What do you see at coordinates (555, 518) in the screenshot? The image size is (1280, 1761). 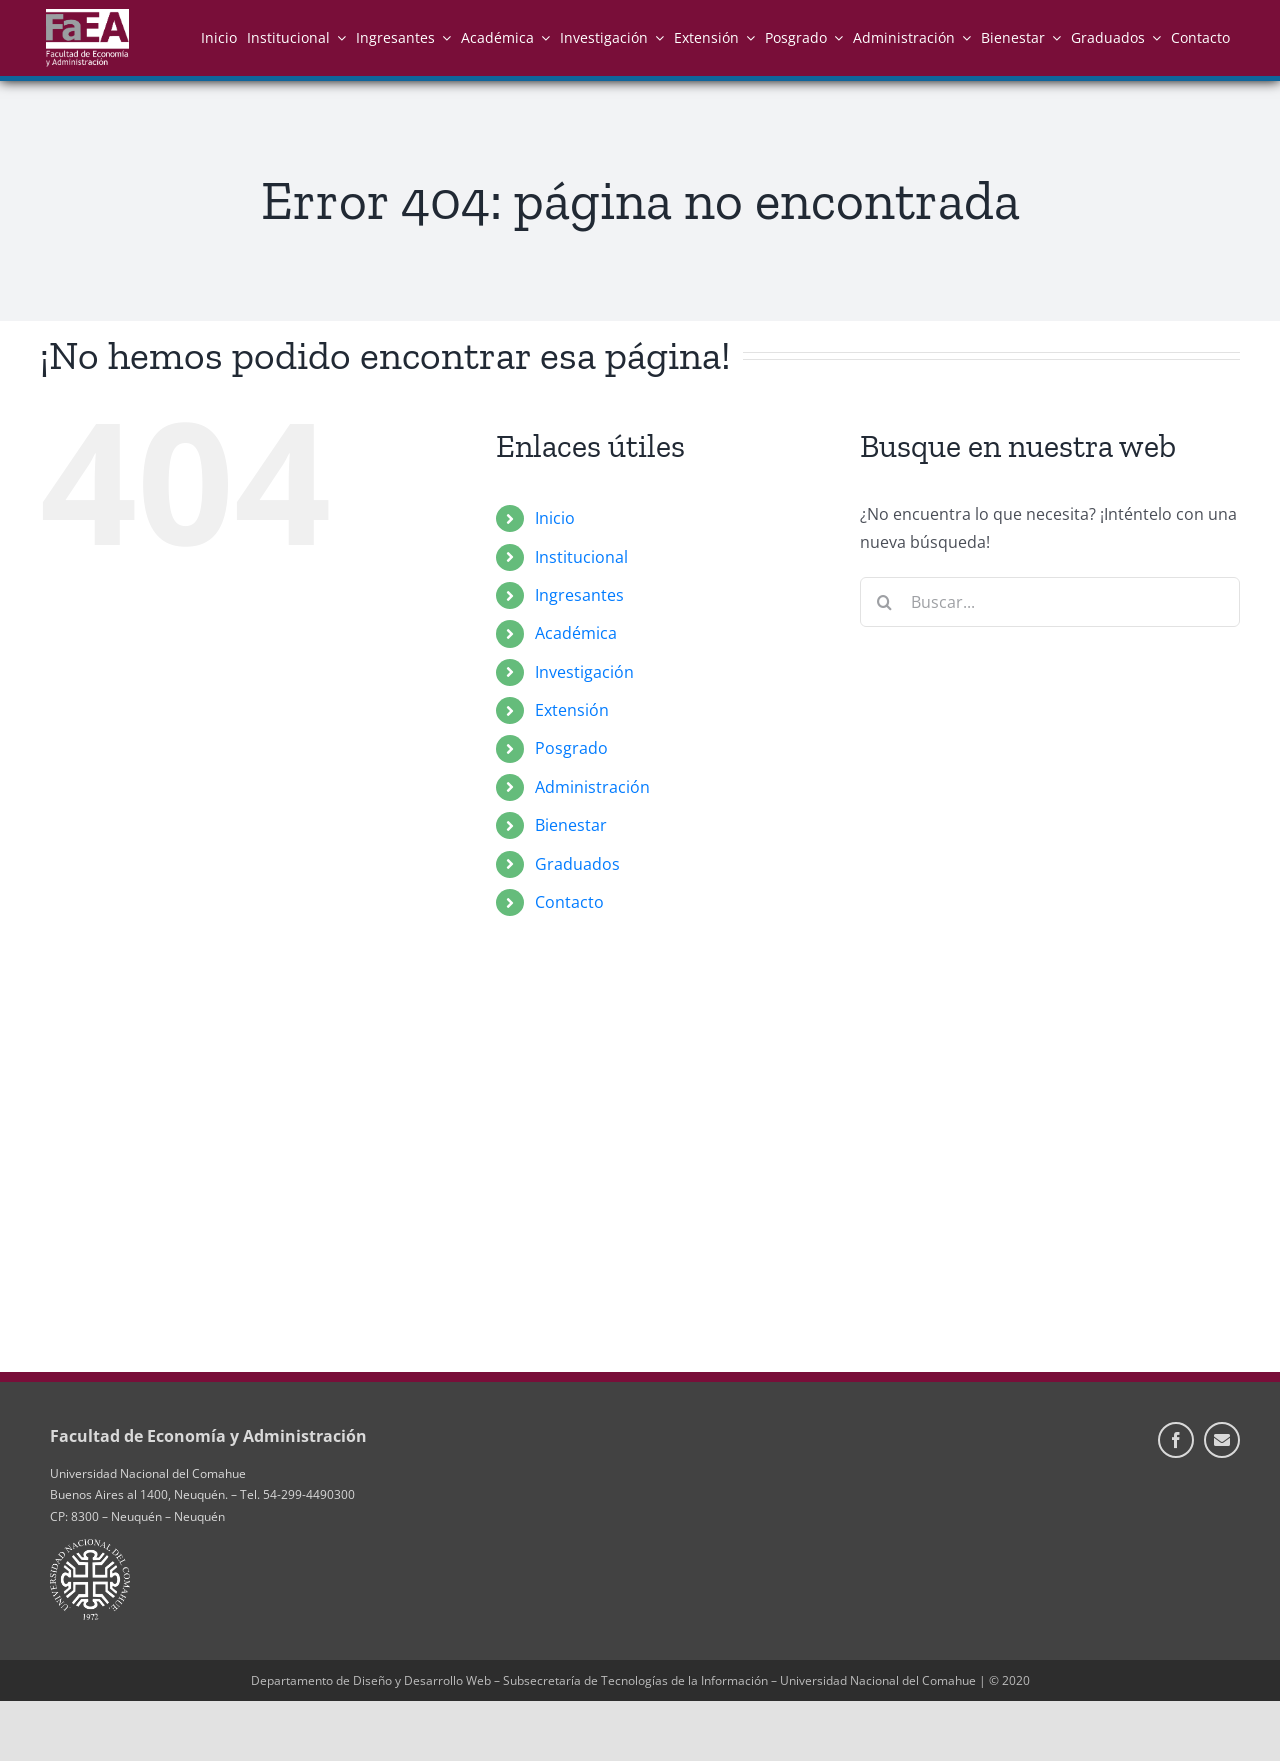 I see `Inicio` at bounding box center [555, 518].